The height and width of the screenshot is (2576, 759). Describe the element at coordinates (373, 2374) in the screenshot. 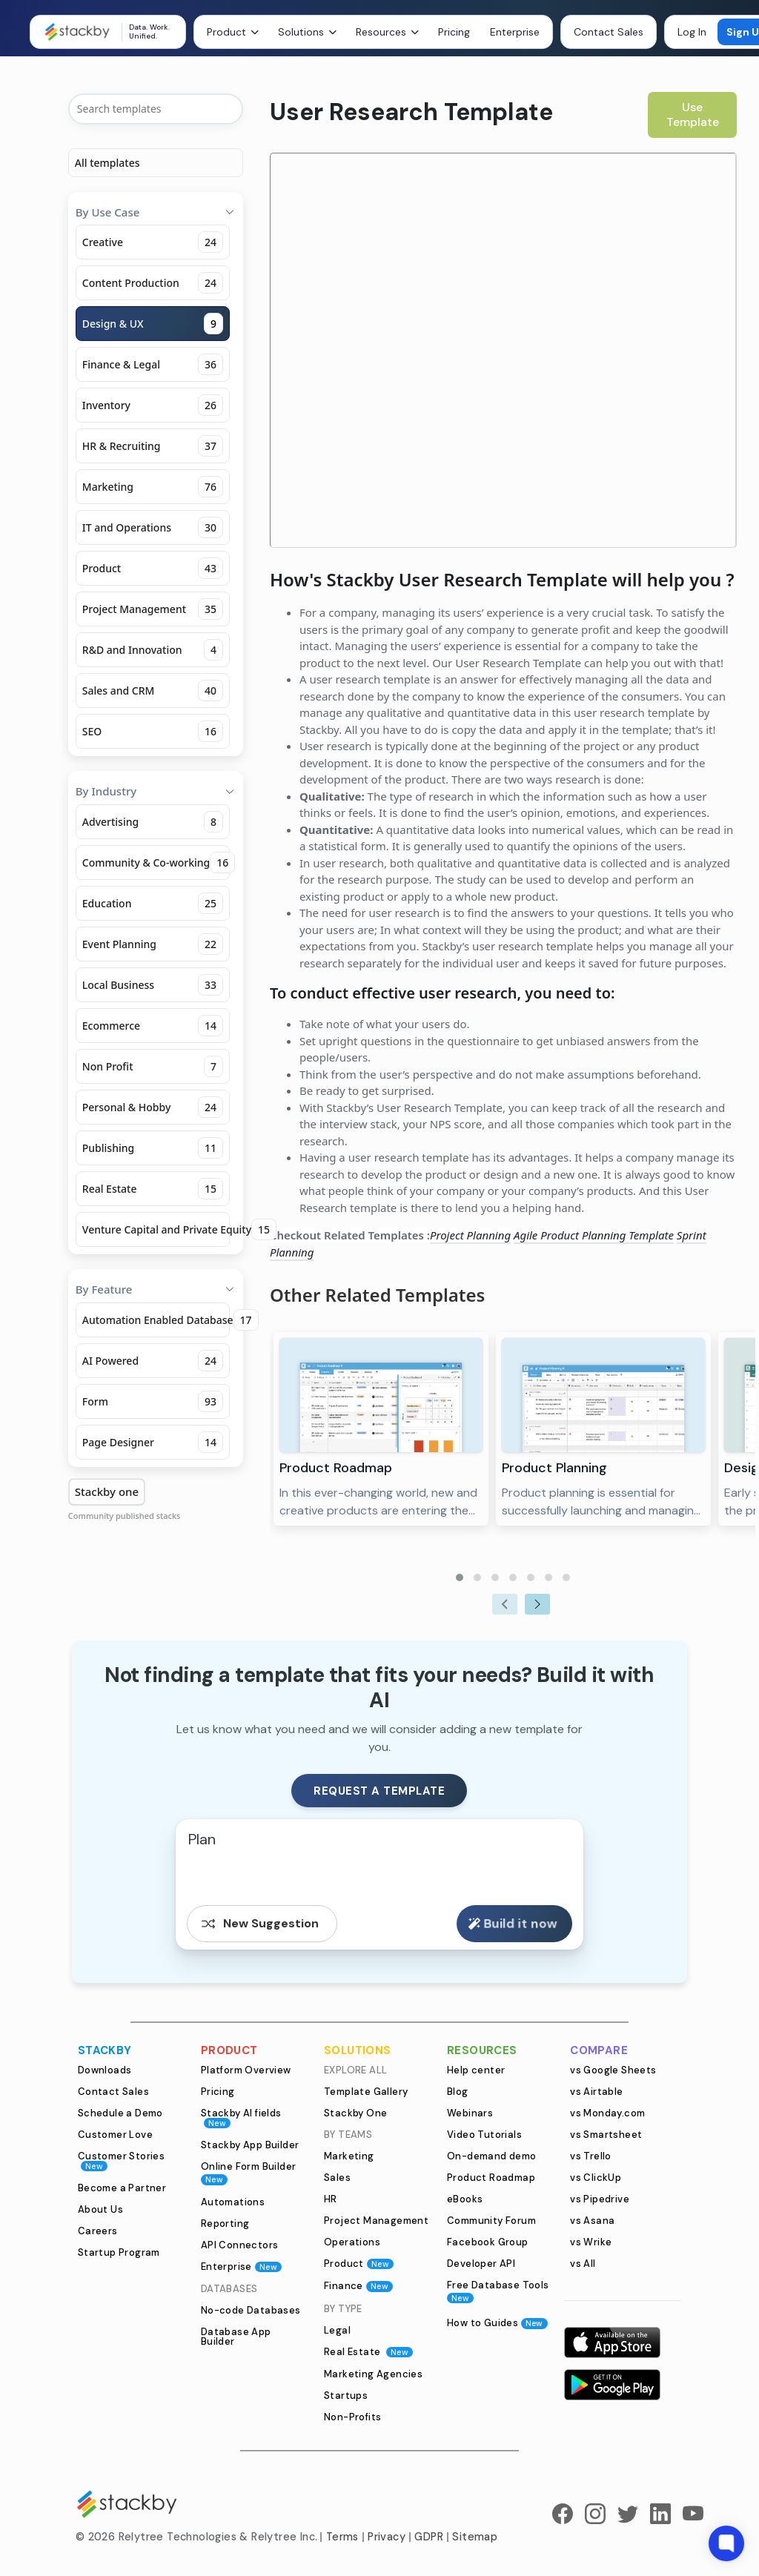

I see `Marketing Agencies` at that location.